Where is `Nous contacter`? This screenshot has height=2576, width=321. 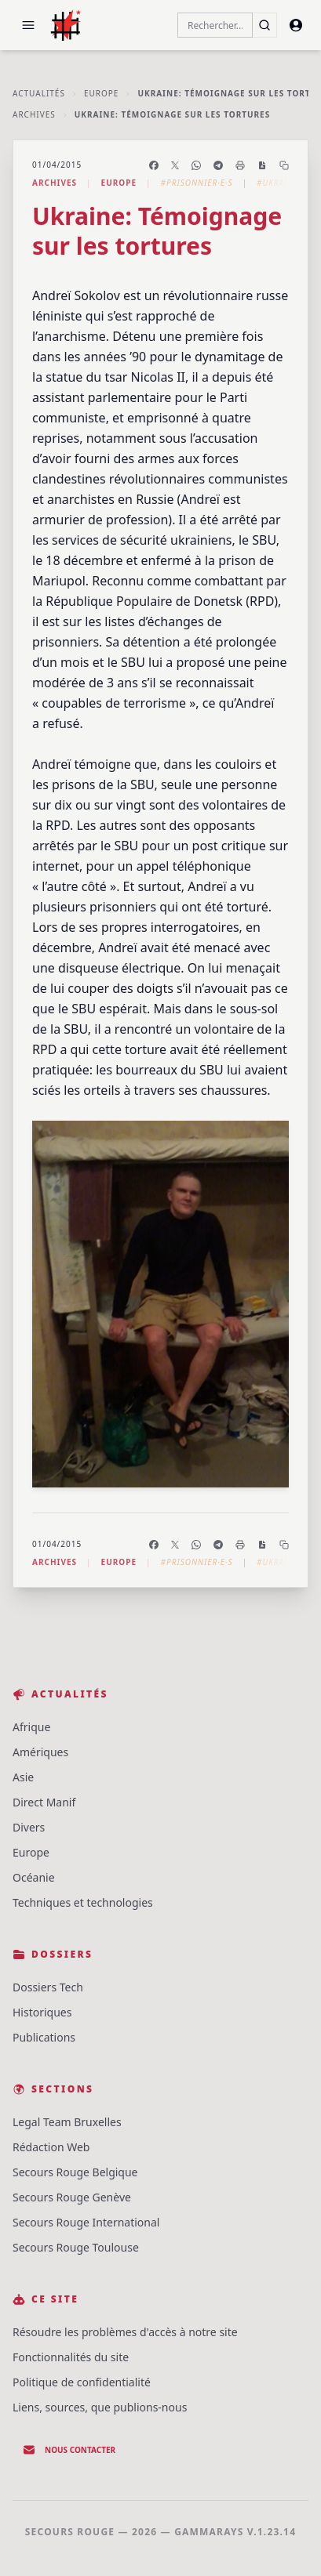 Nous contacter is located at coordinates (69, 2450).